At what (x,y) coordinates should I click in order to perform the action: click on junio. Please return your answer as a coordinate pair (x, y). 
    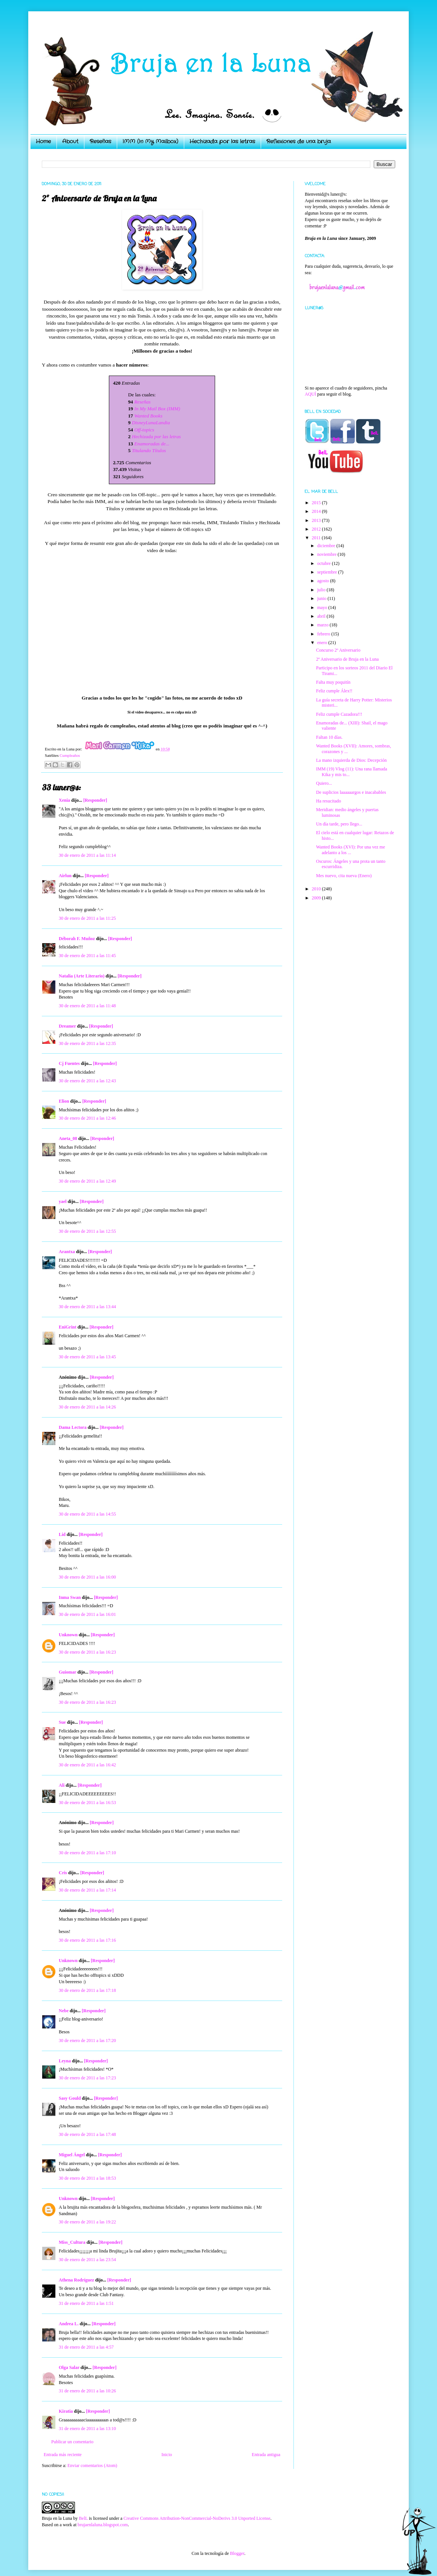
    Looking at the image, I should click on (322, 598).